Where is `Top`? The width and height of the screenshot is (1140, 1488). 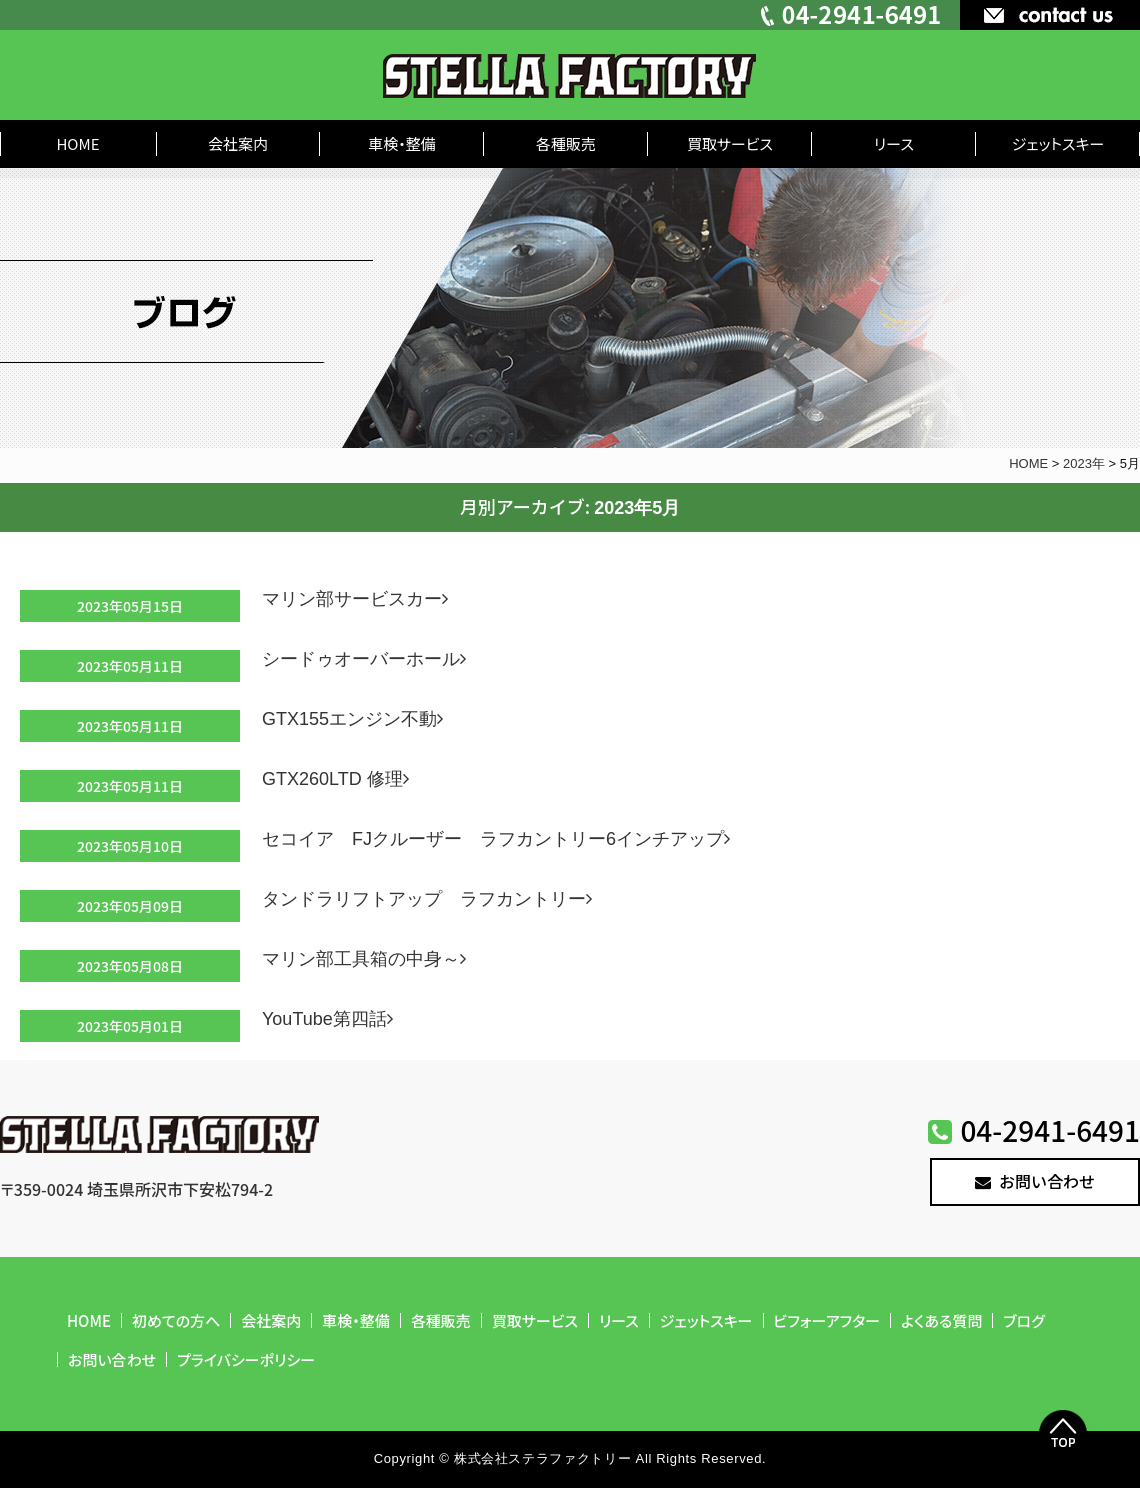 Top is located at coordinates (1063, 1434).